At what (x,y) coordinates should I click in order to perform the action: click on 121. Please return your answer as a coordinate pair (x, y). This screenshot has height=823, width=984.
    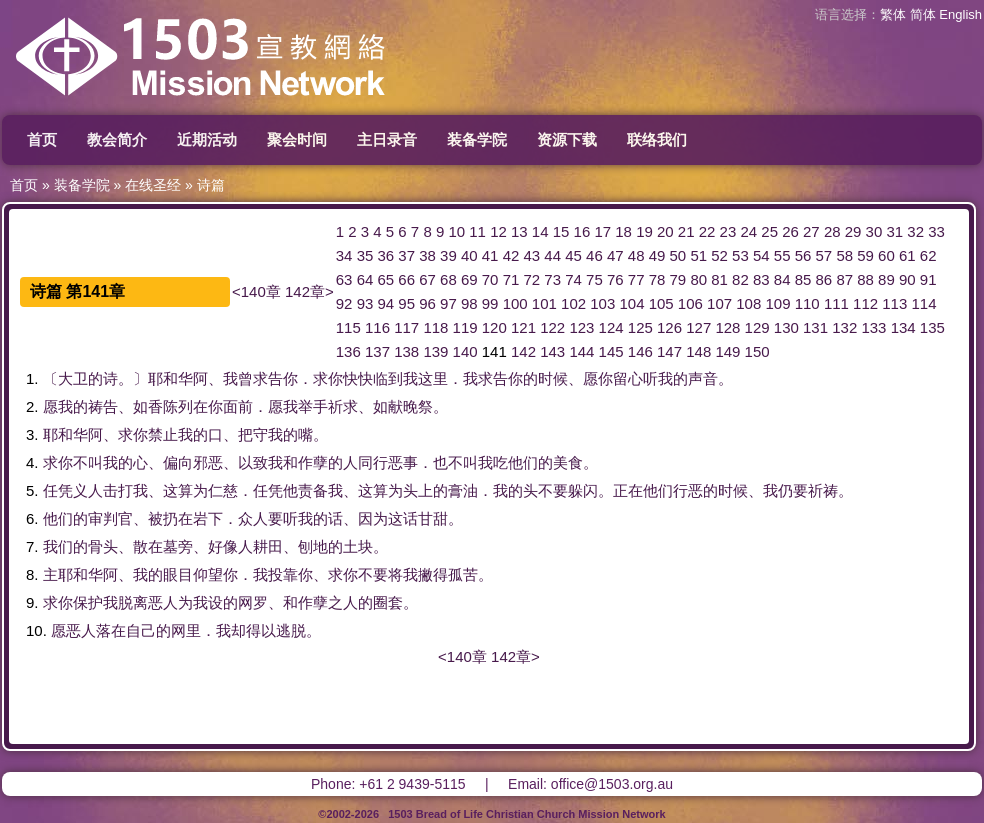
    Looking at the image, I should click on (523, 327).